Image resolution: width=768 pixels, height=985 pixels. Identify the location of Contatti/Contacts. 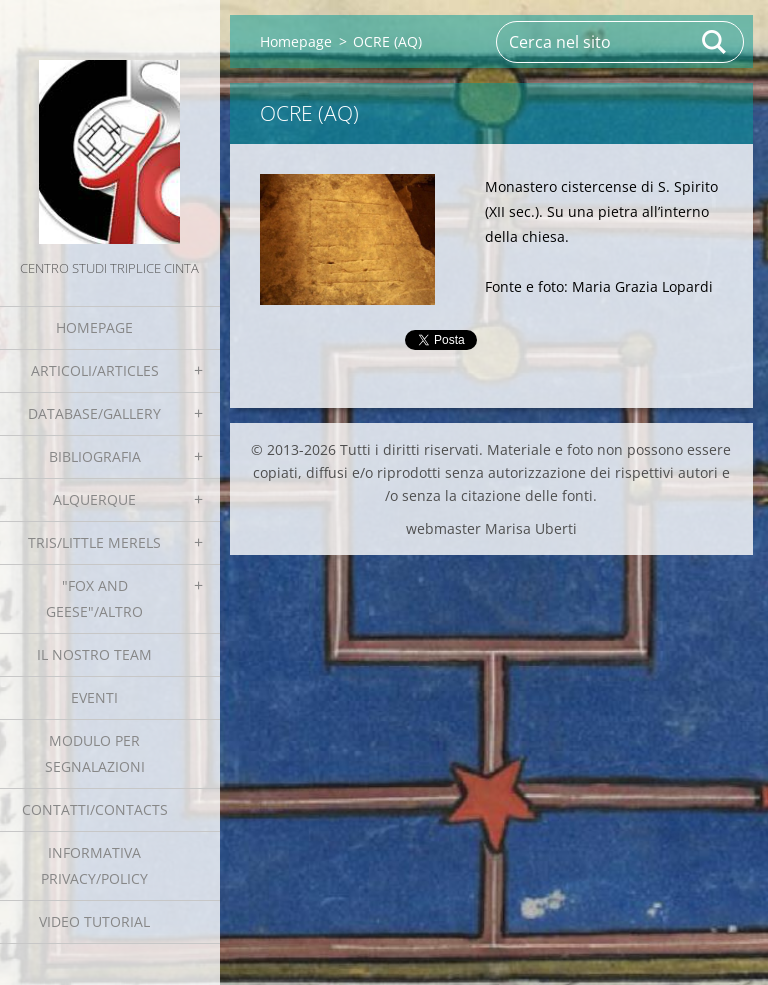
(95, 809).